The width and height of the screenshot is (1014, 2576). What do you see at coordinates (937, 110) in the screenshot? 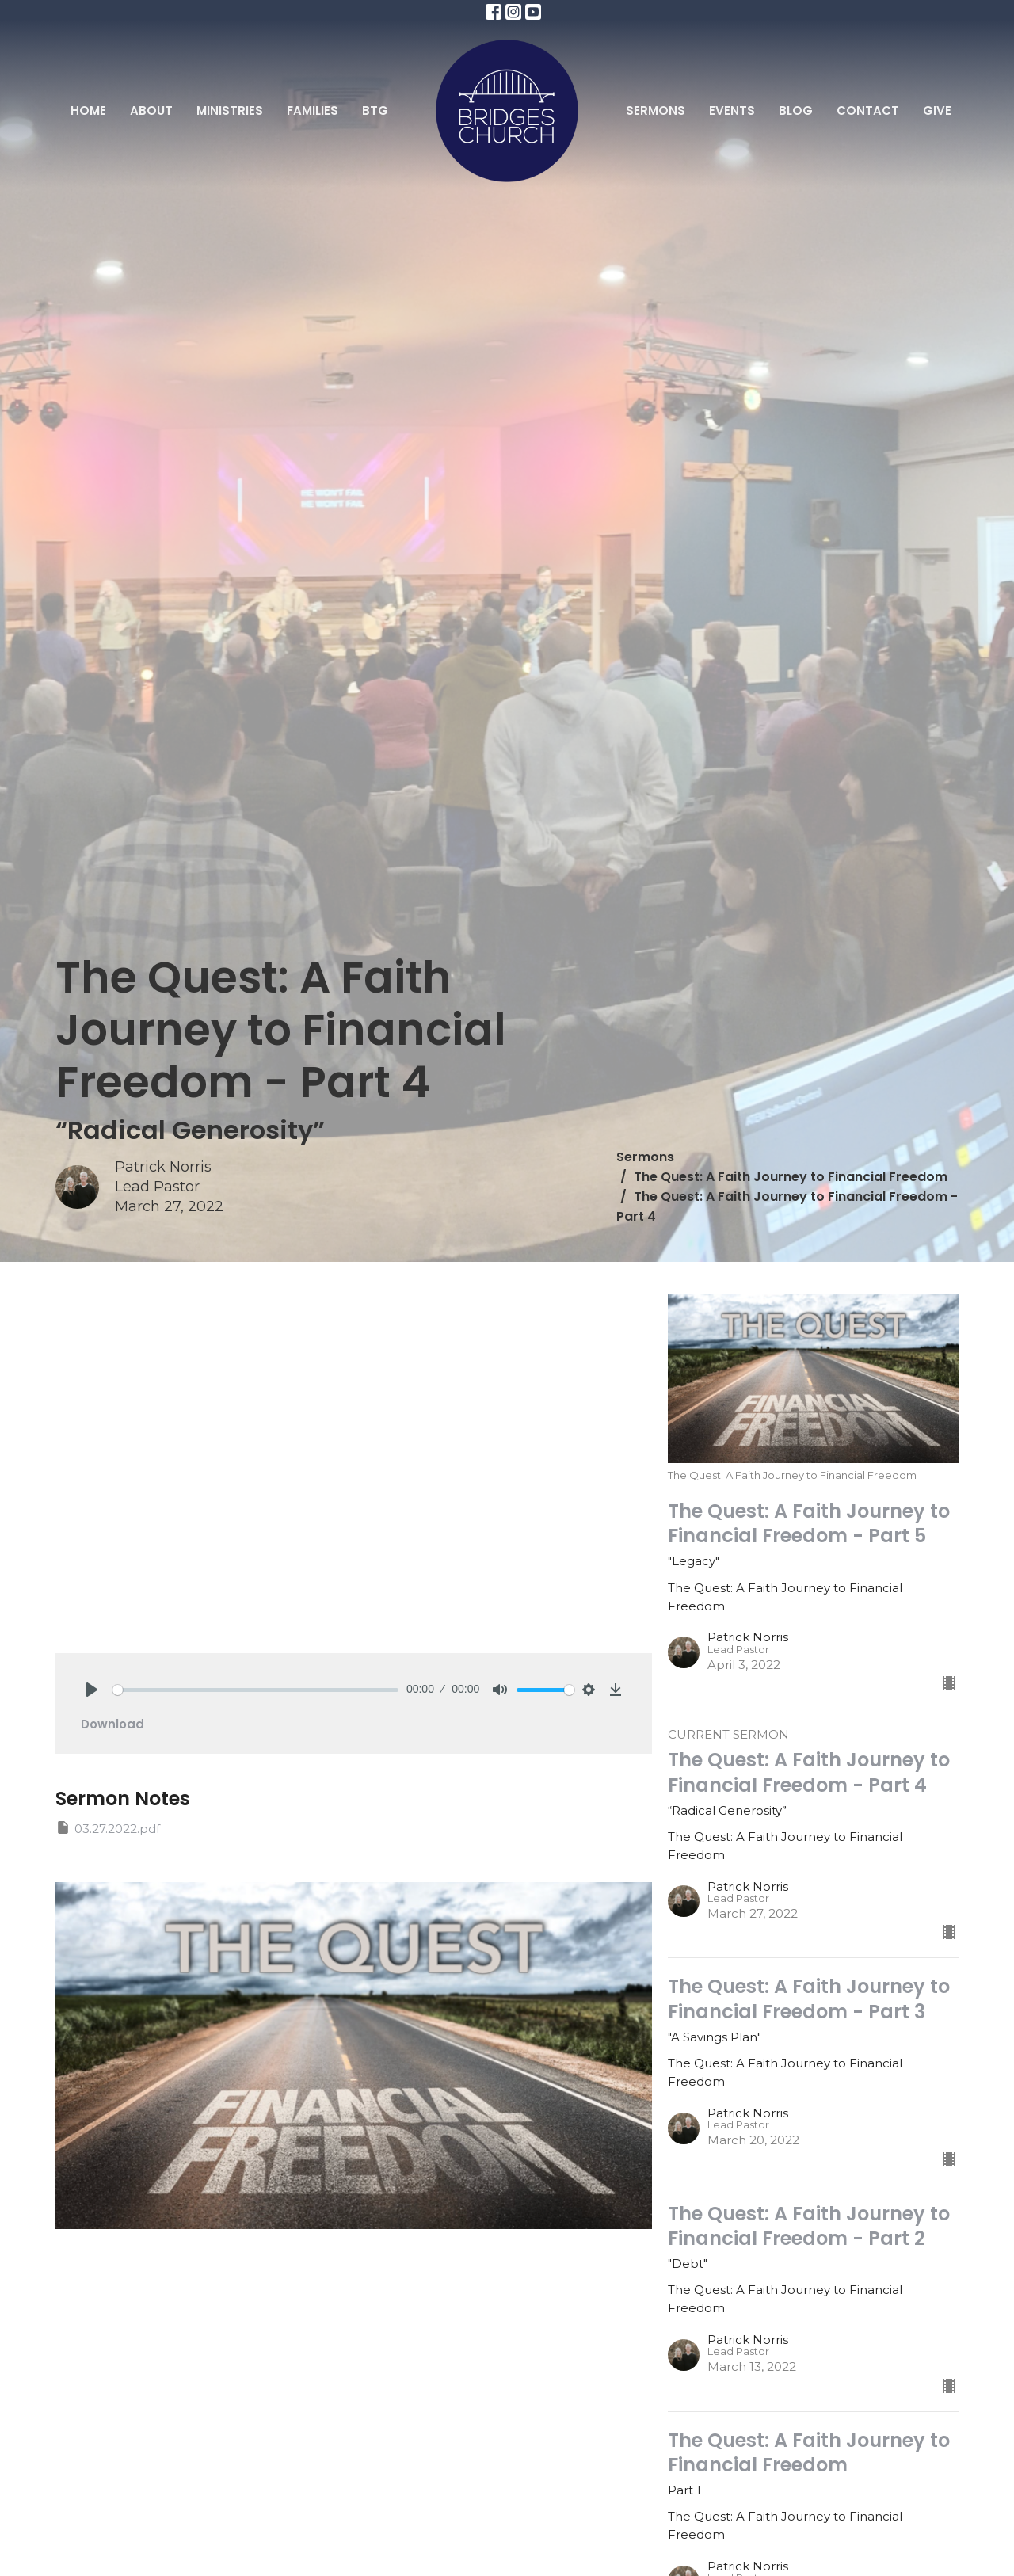
I see `Give` at bounding box center [937, 110].